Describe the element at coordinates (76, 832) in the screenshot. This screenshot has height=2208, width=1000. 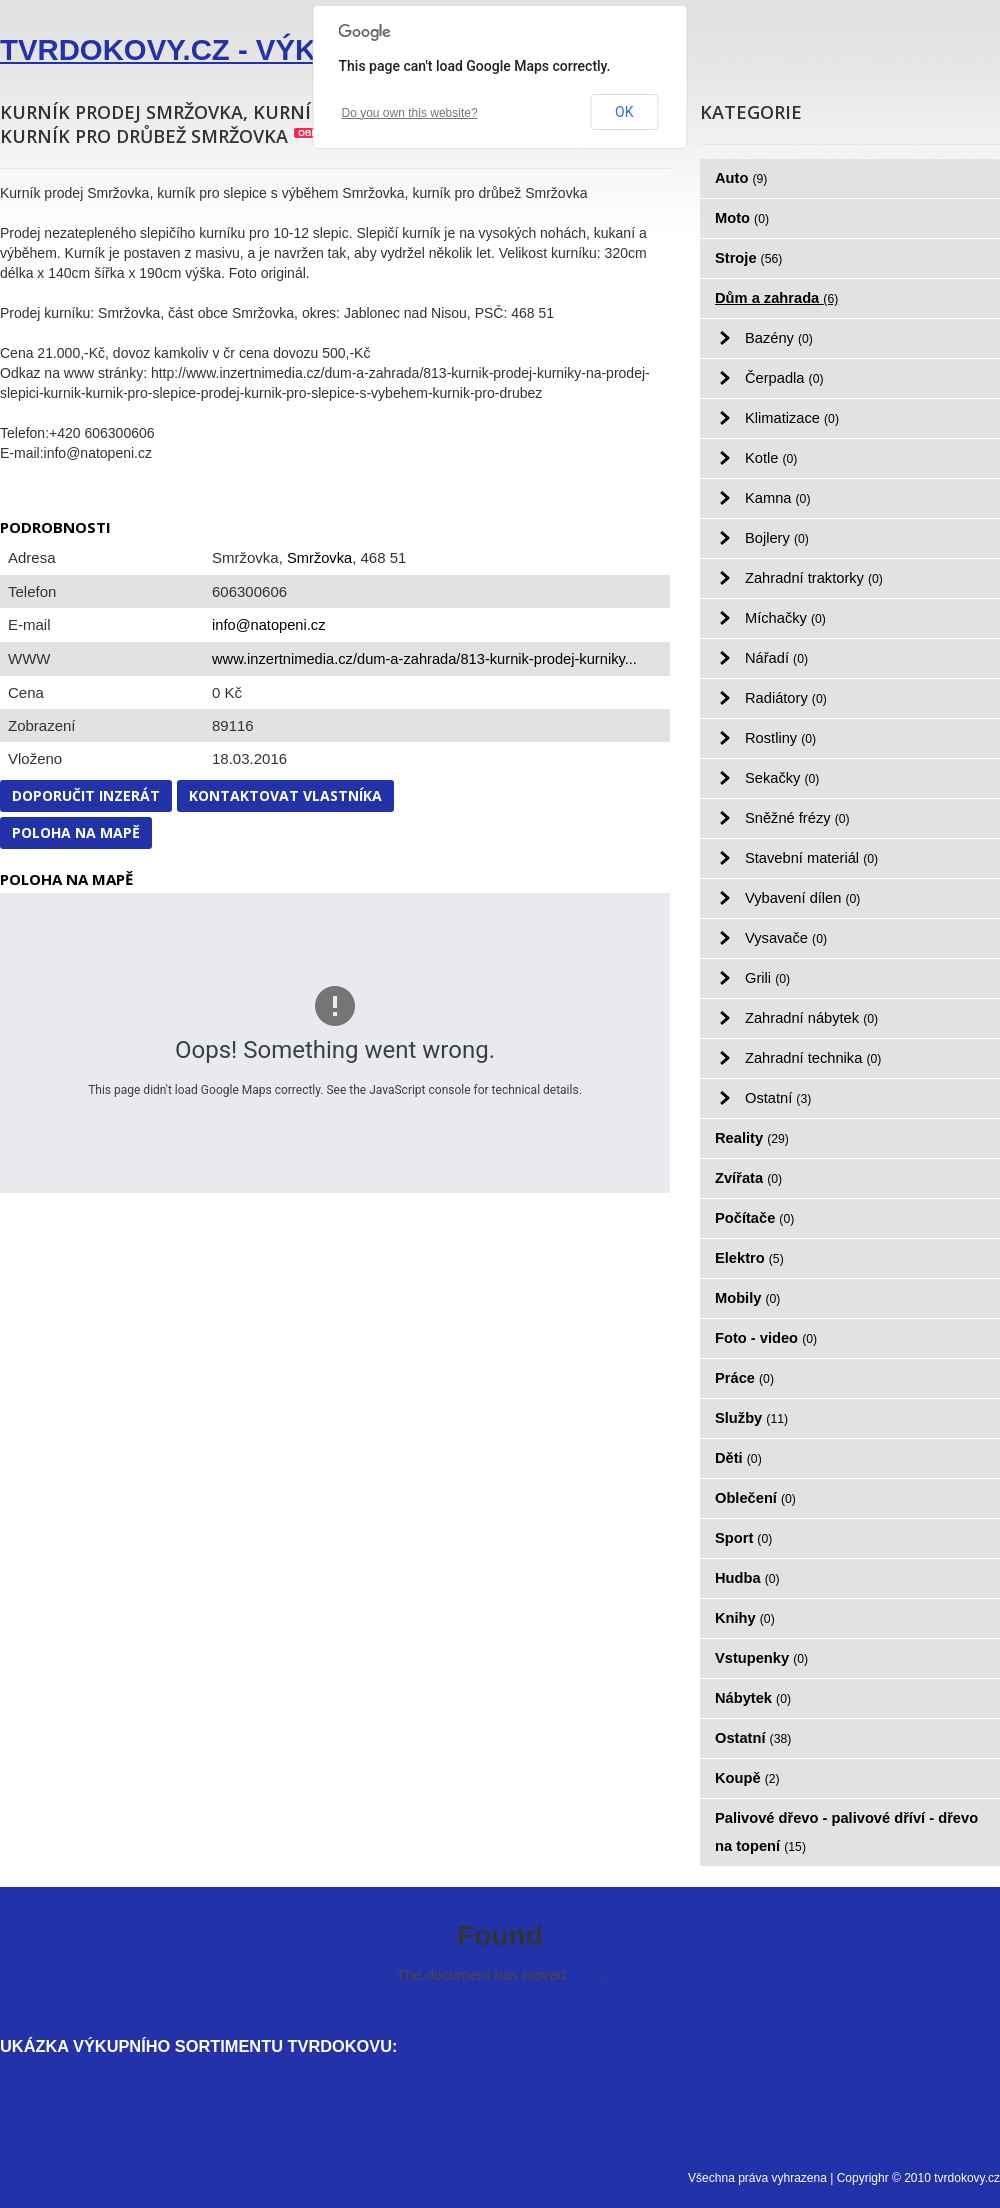
I see `Poloha na mapě` at that location.